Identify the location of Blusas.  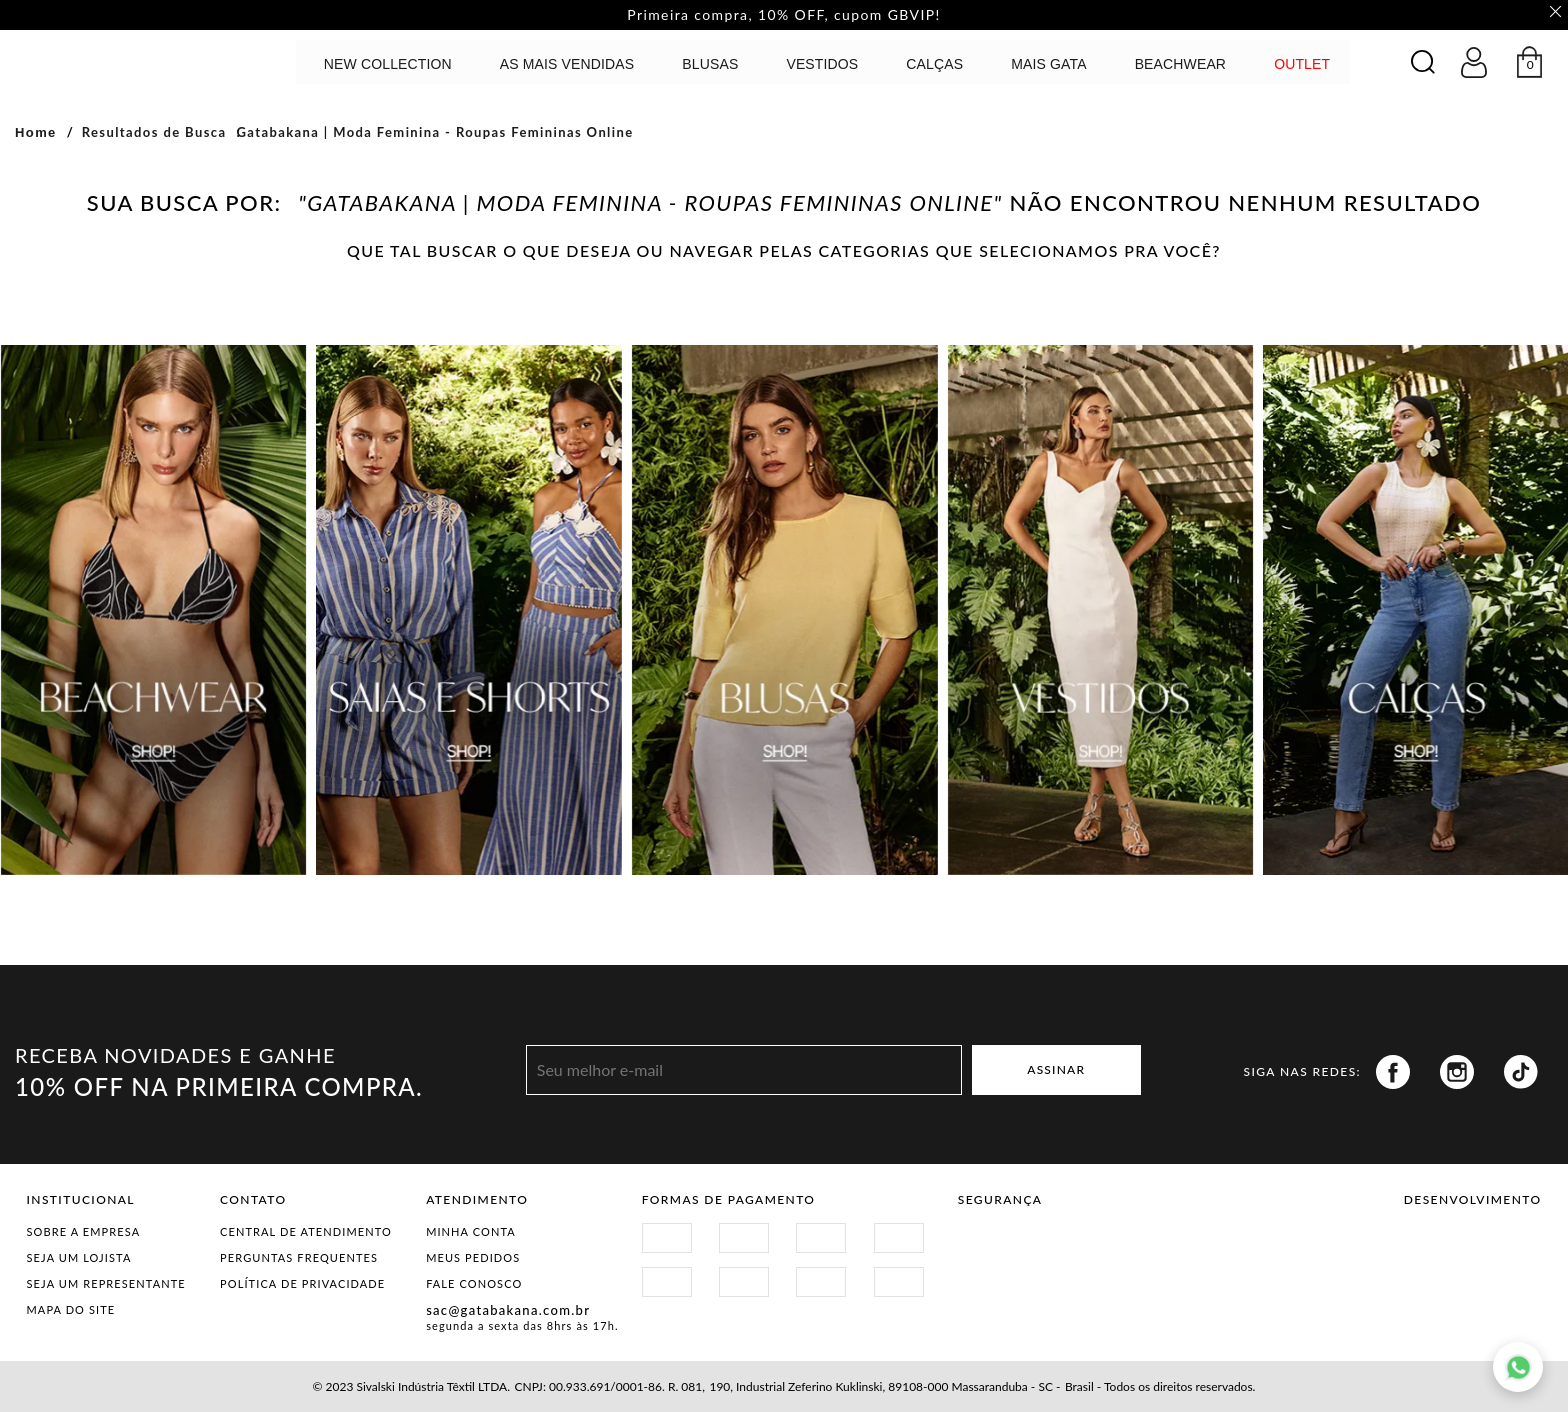
(710, 64).